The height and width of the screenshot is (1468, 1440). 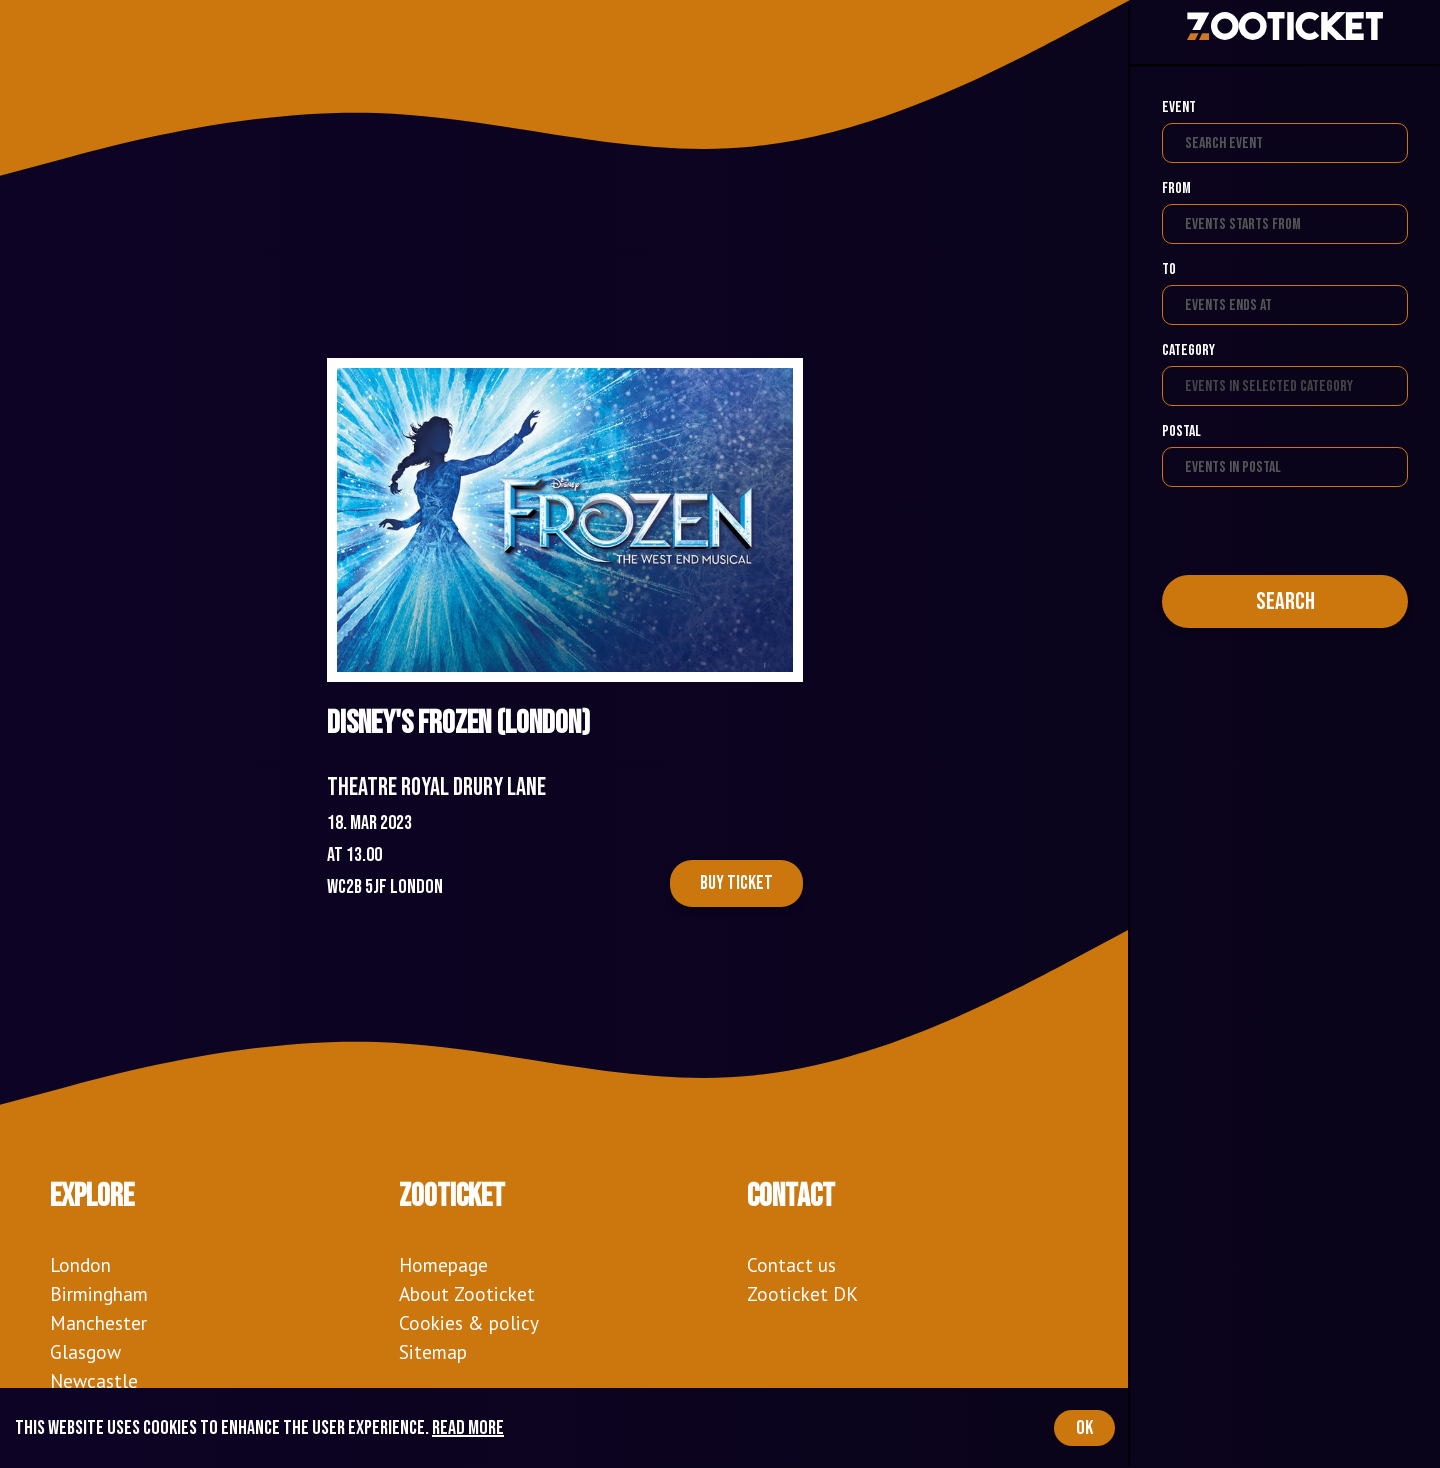 I want to click on Cookies & policy, so click(x=469, y=1322).